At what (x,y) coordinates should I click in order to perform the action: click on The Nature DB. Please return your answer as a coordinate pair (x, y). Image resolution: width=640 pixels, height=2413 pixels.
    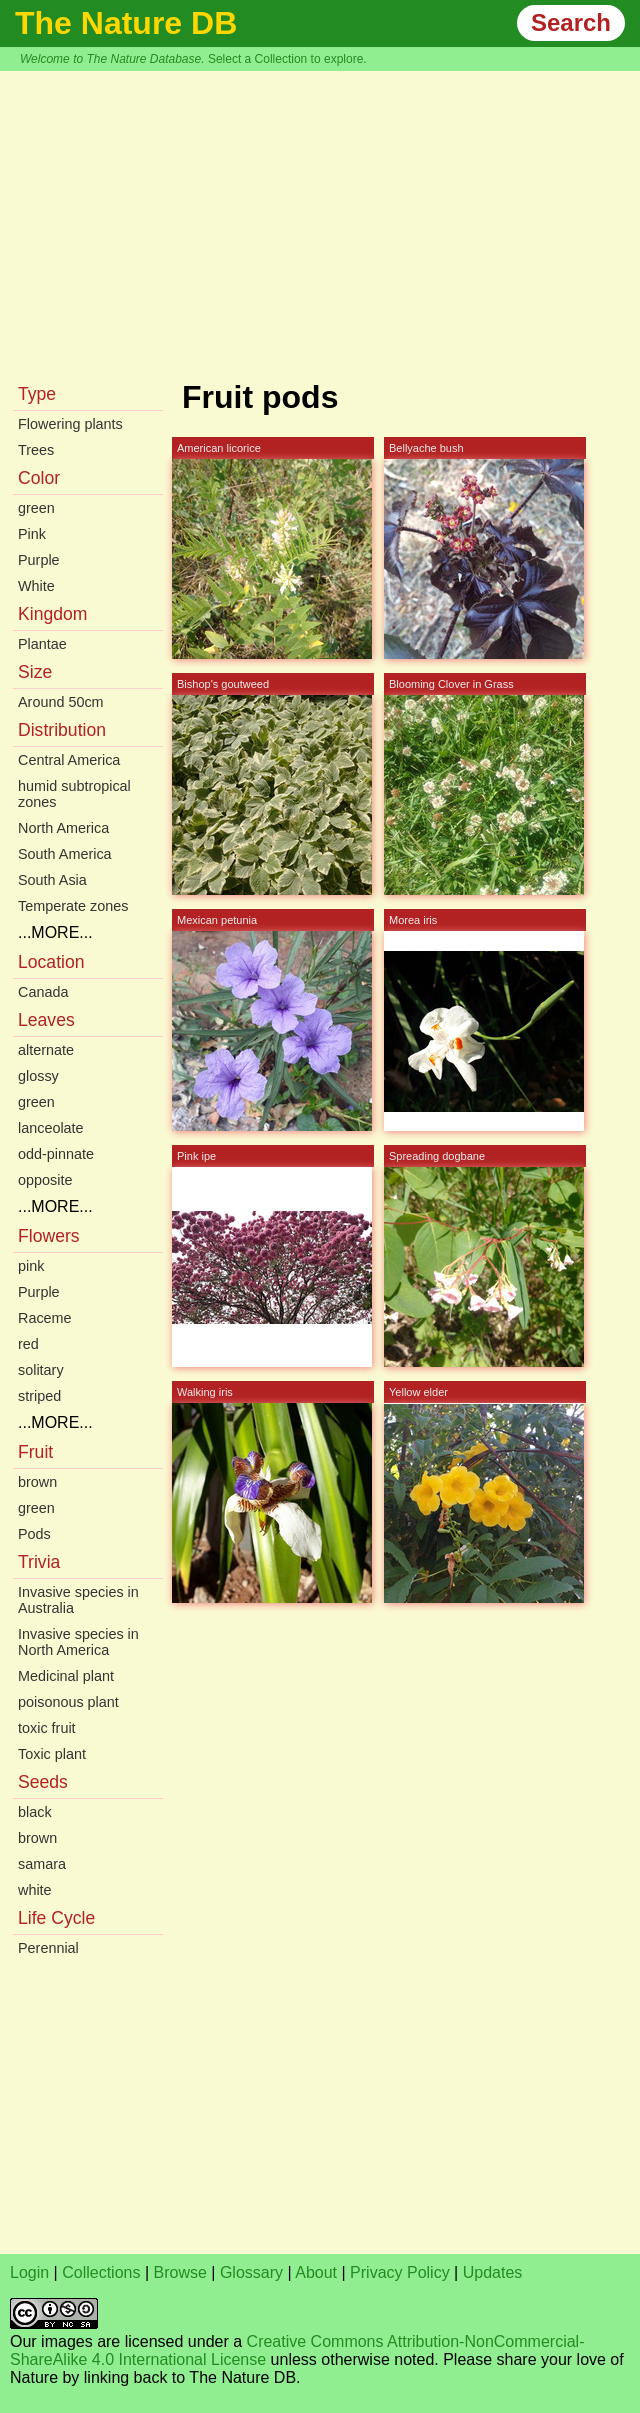
    Looking at the image, I should click on (126, 23).